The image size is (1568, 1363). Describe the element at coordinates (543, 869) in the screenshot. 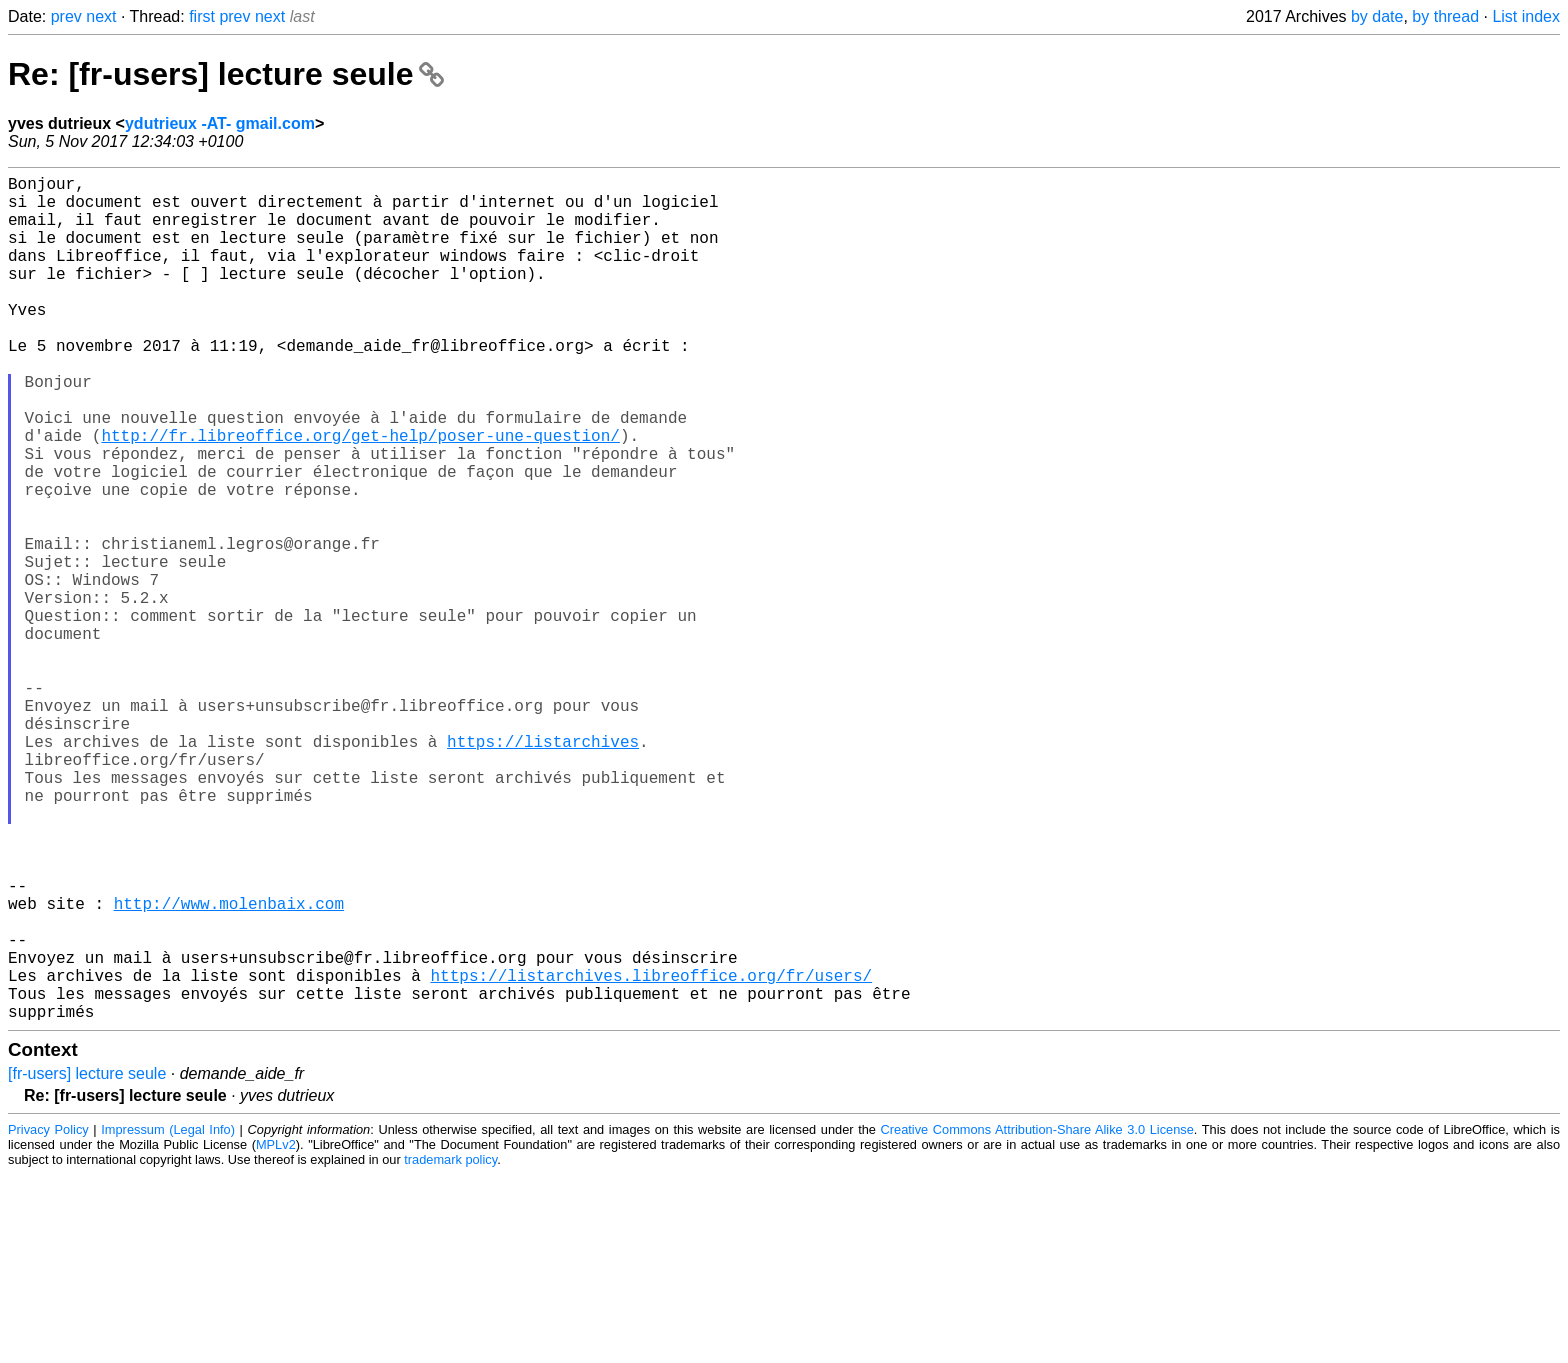

I see `https://listarchives` at that location.